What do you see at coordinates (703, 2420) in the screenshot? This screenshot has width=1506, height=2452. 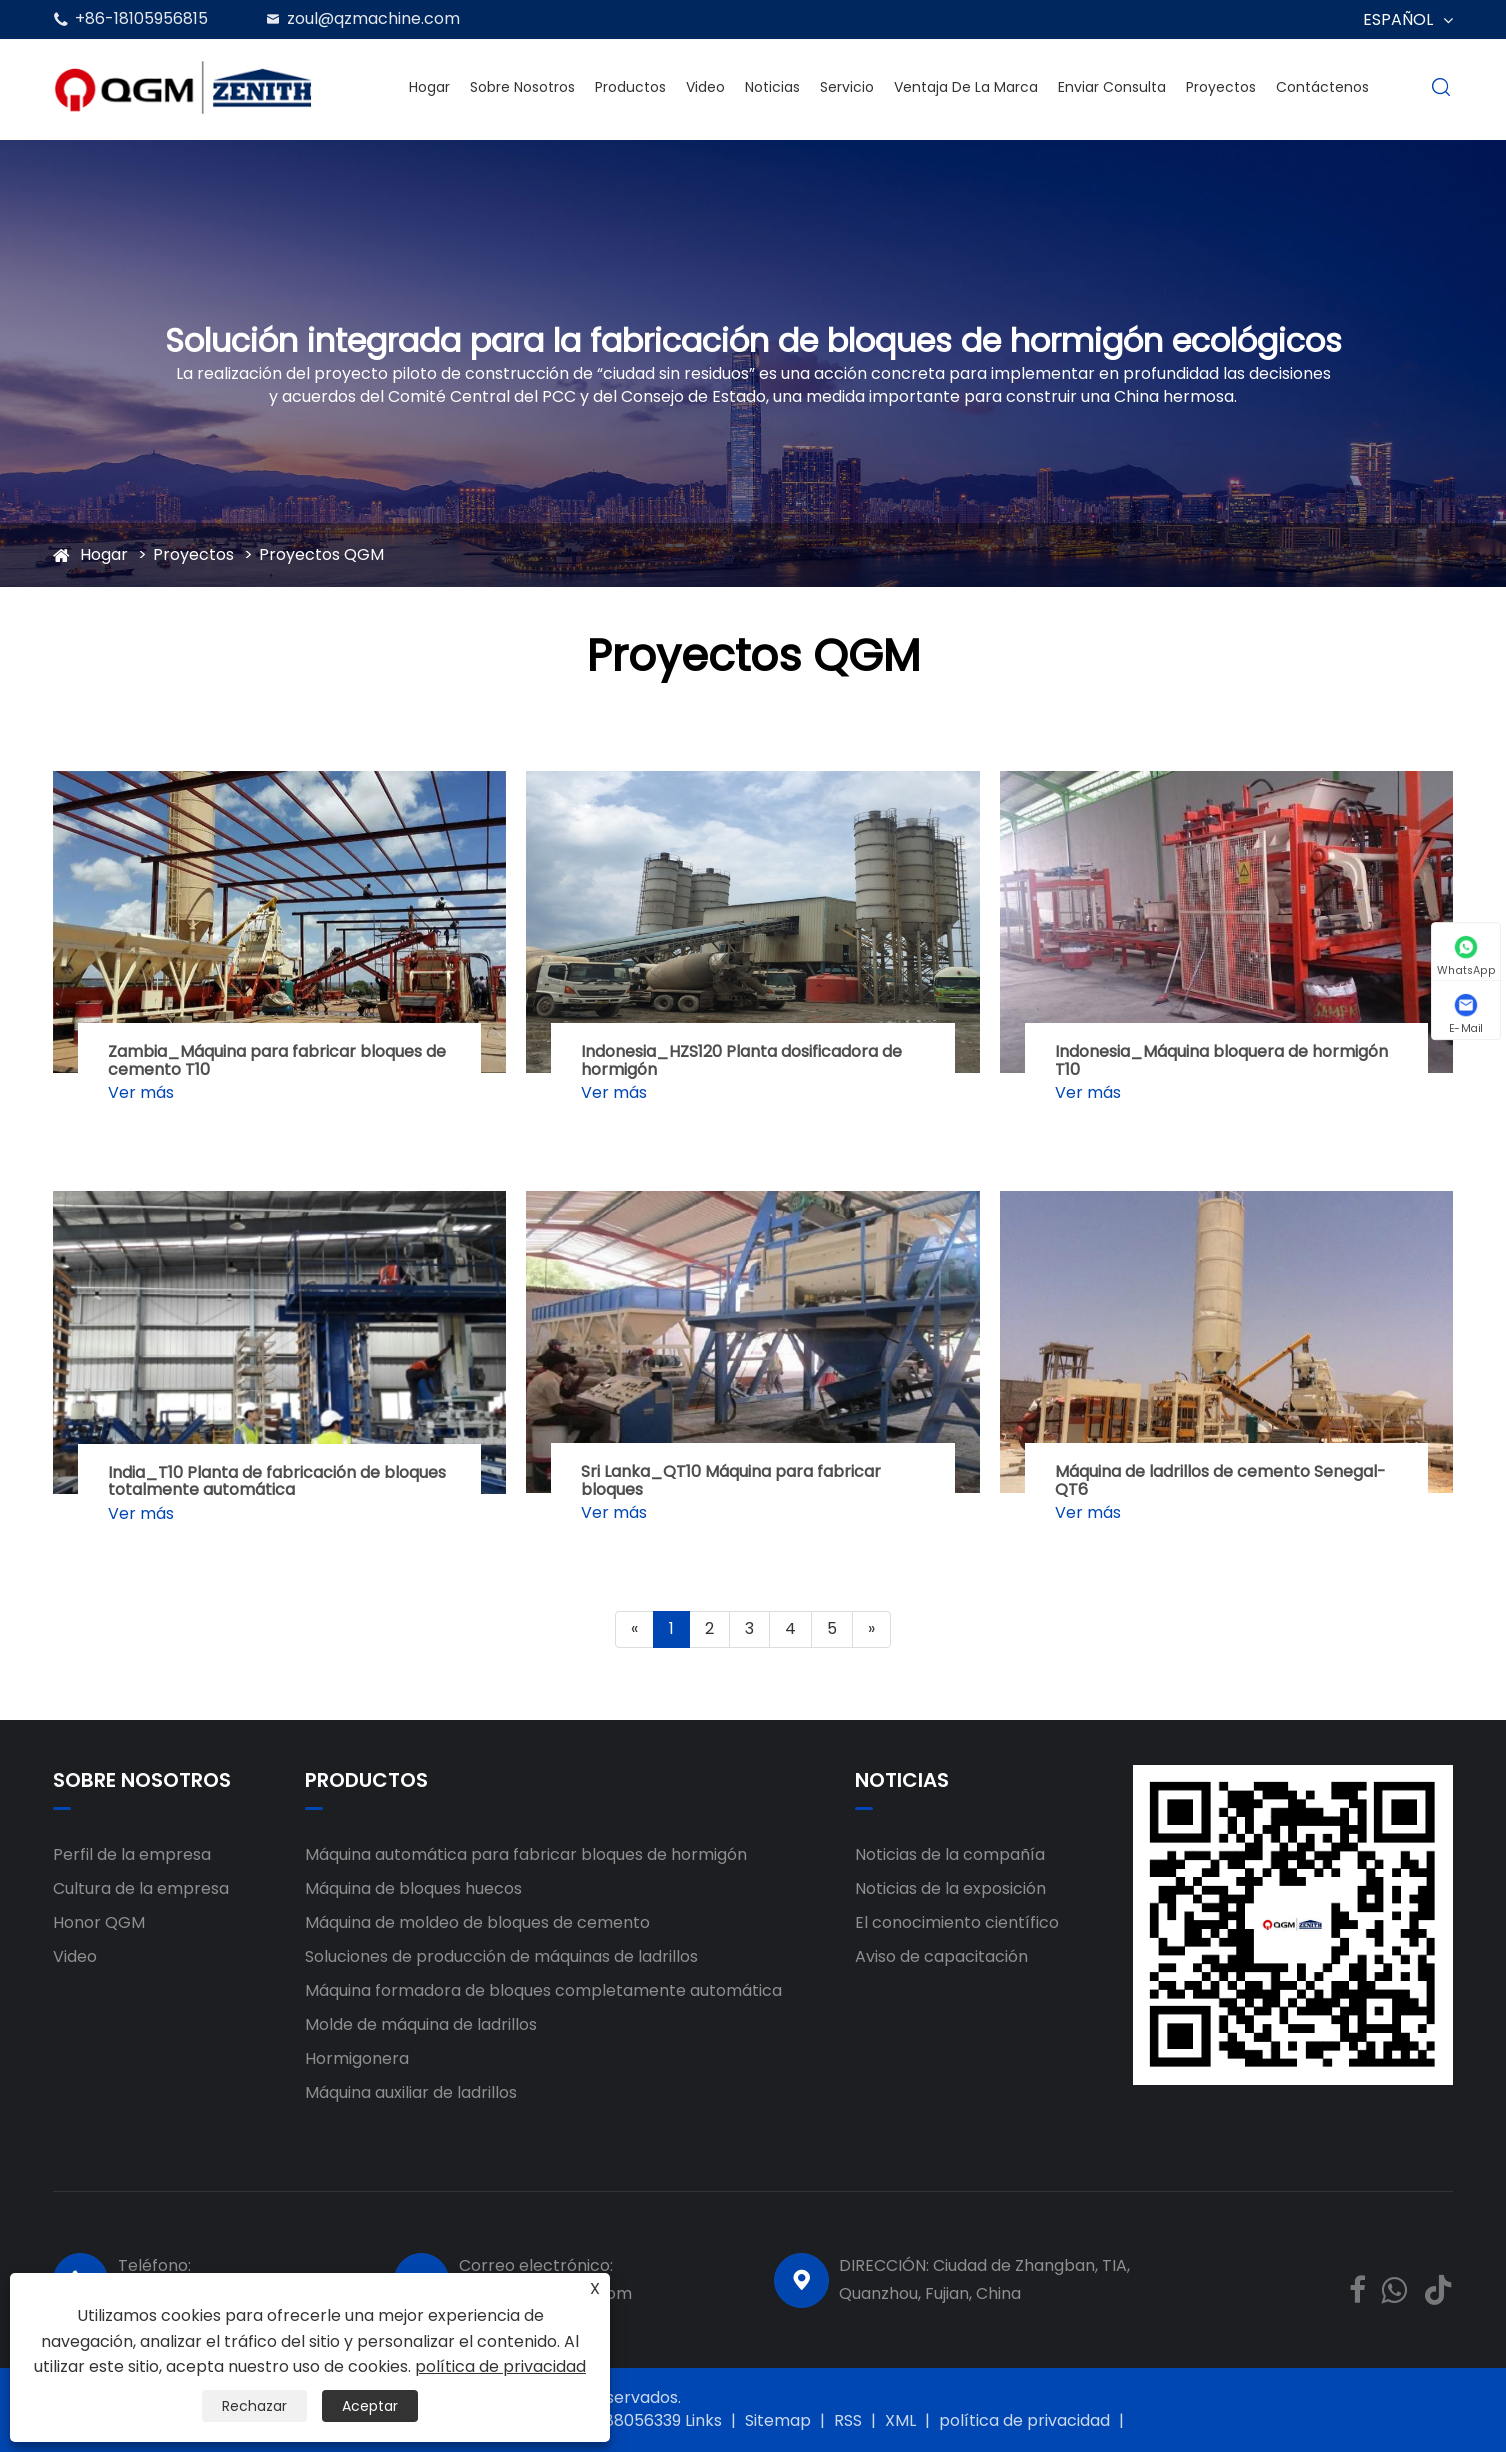 I see `Links` at bounding box center [703, 2420].